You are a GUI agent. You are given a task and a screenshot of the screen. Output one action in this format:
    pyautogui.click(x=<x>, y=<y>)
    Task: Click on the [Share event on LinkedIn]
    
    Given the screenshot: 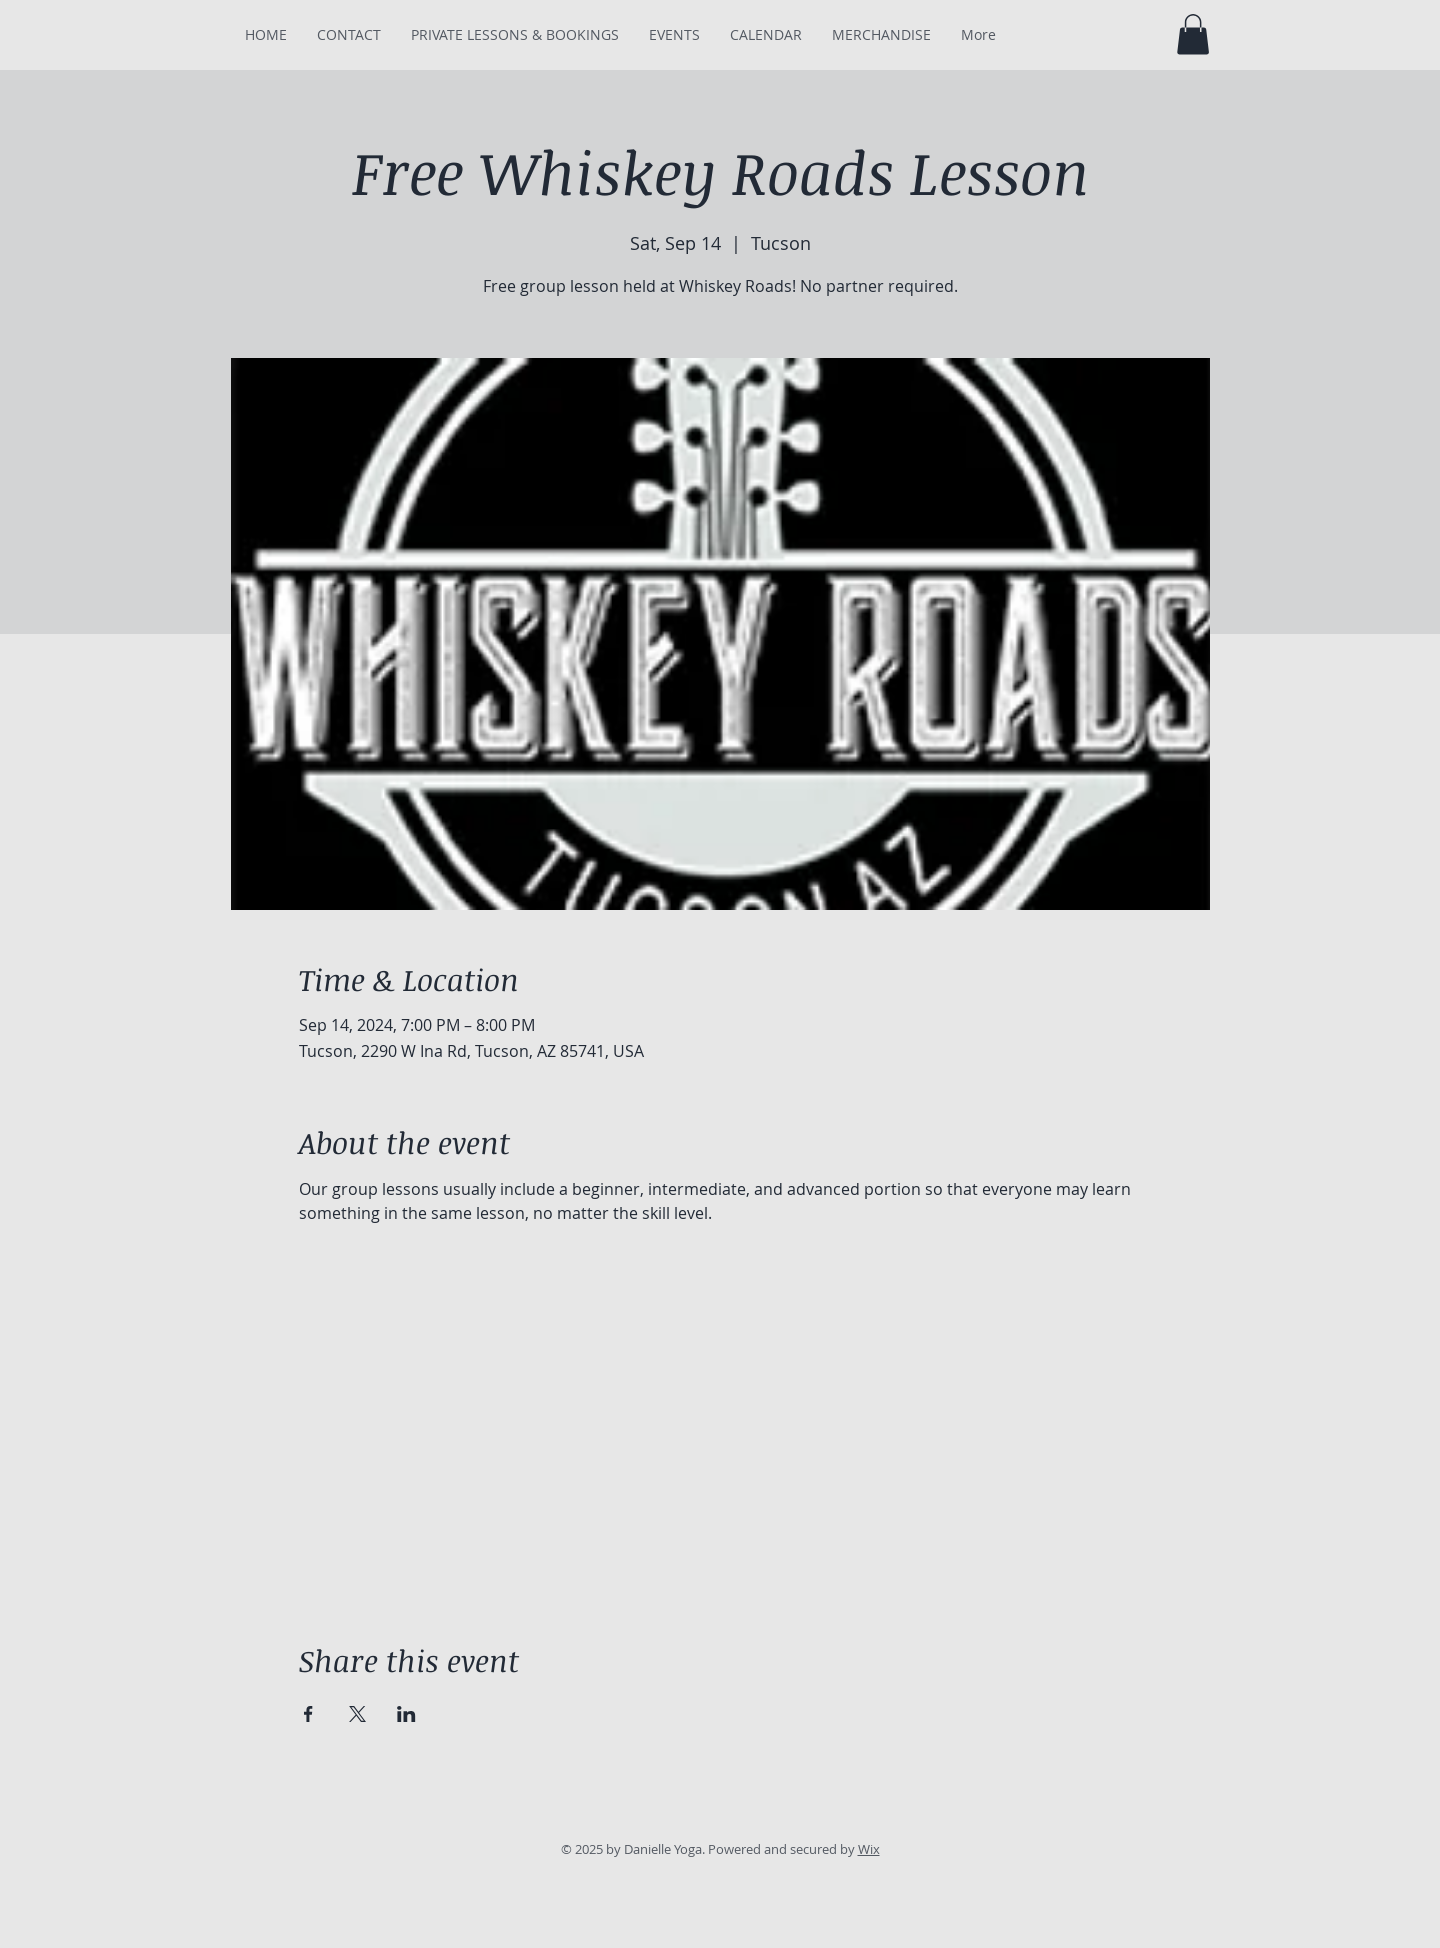 What is the action you would take?
    pyautogui.click(x=406, y=1714)
    